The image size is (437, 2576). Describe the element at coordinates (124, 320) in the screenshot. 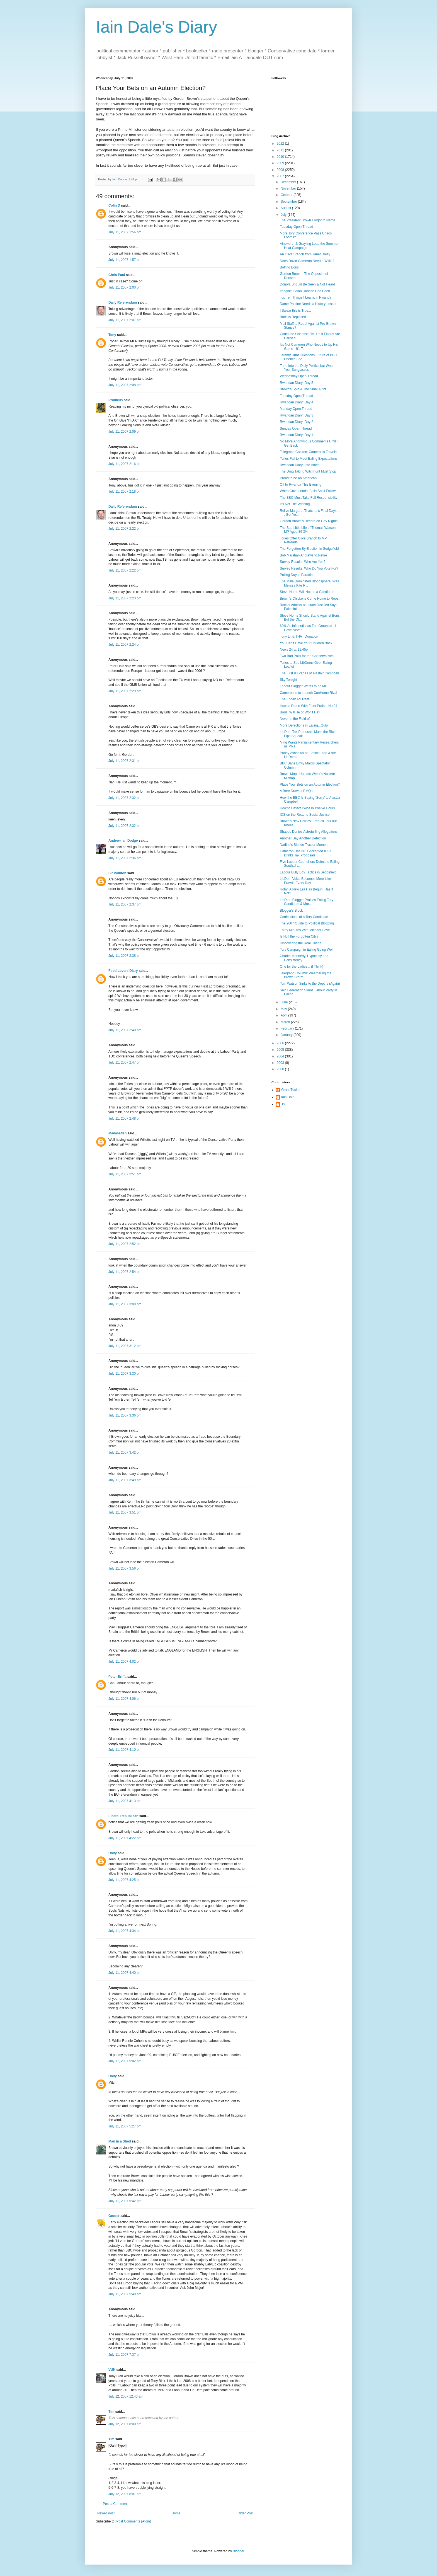

I see `July 11, 2007 2:07 pm` at that location.